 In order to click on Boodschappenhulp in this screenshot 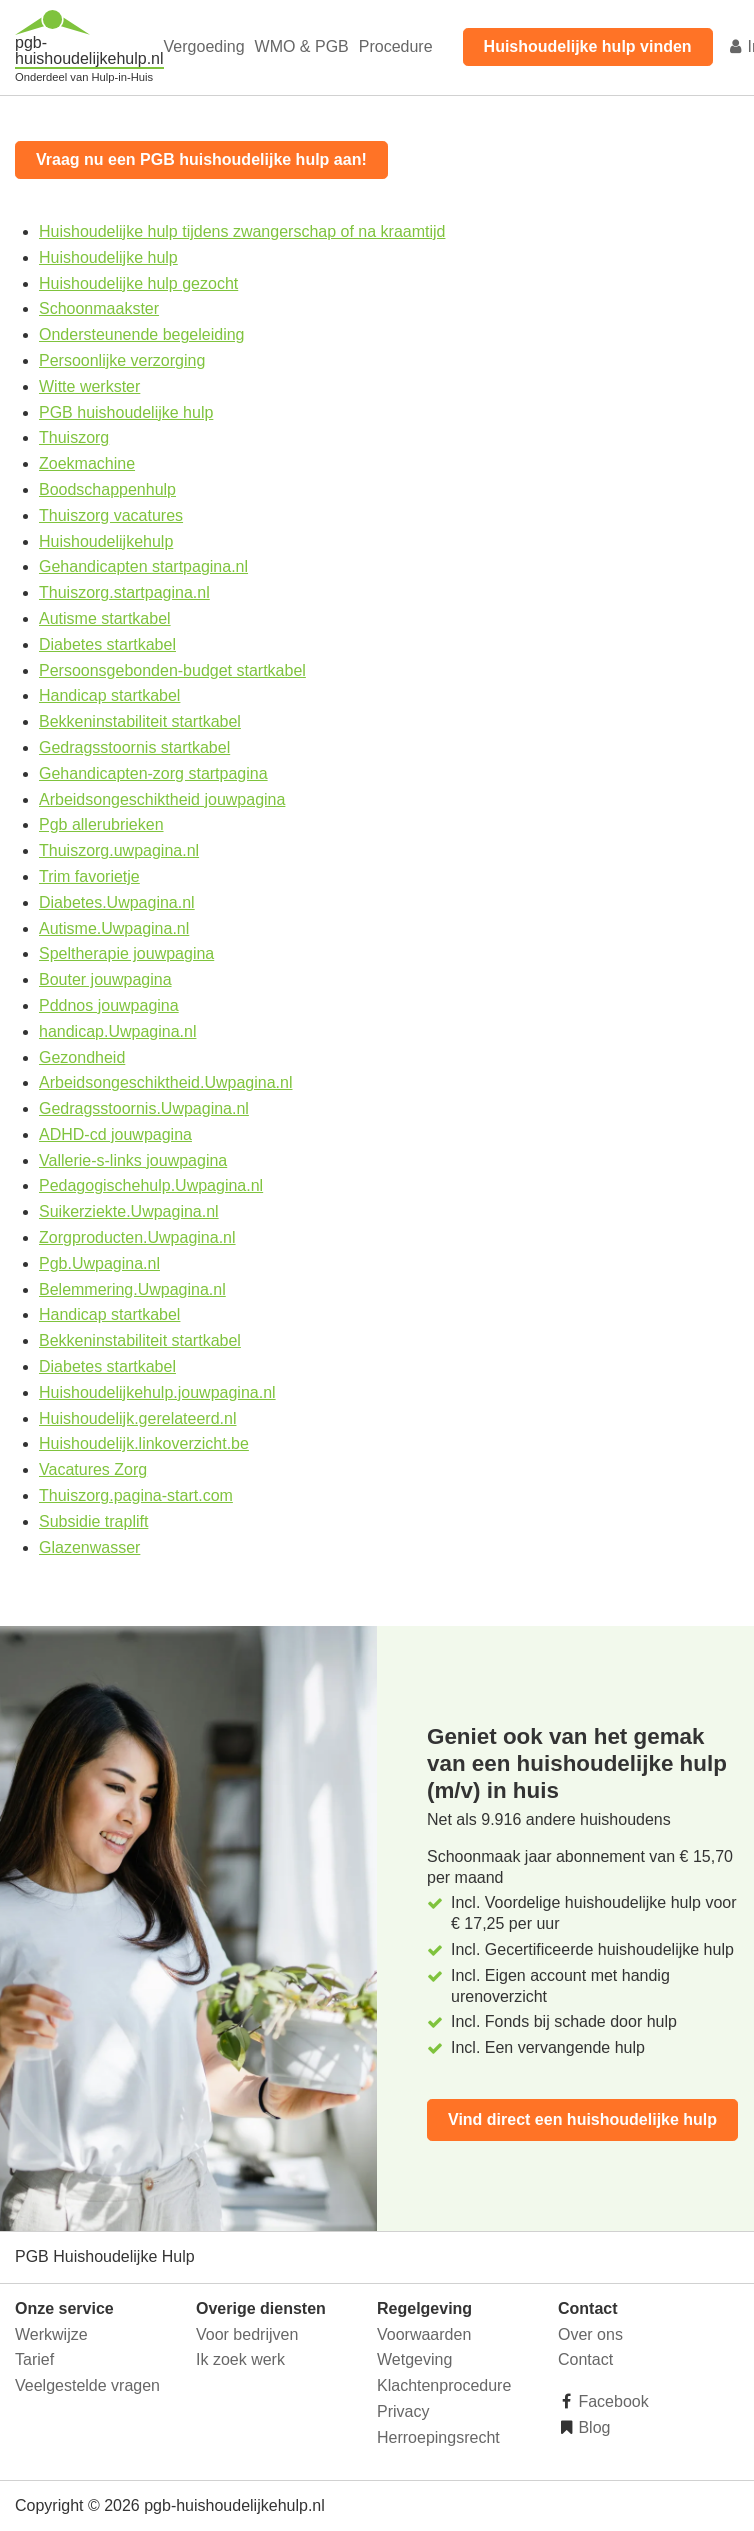, I will do `click(107, 489)`.